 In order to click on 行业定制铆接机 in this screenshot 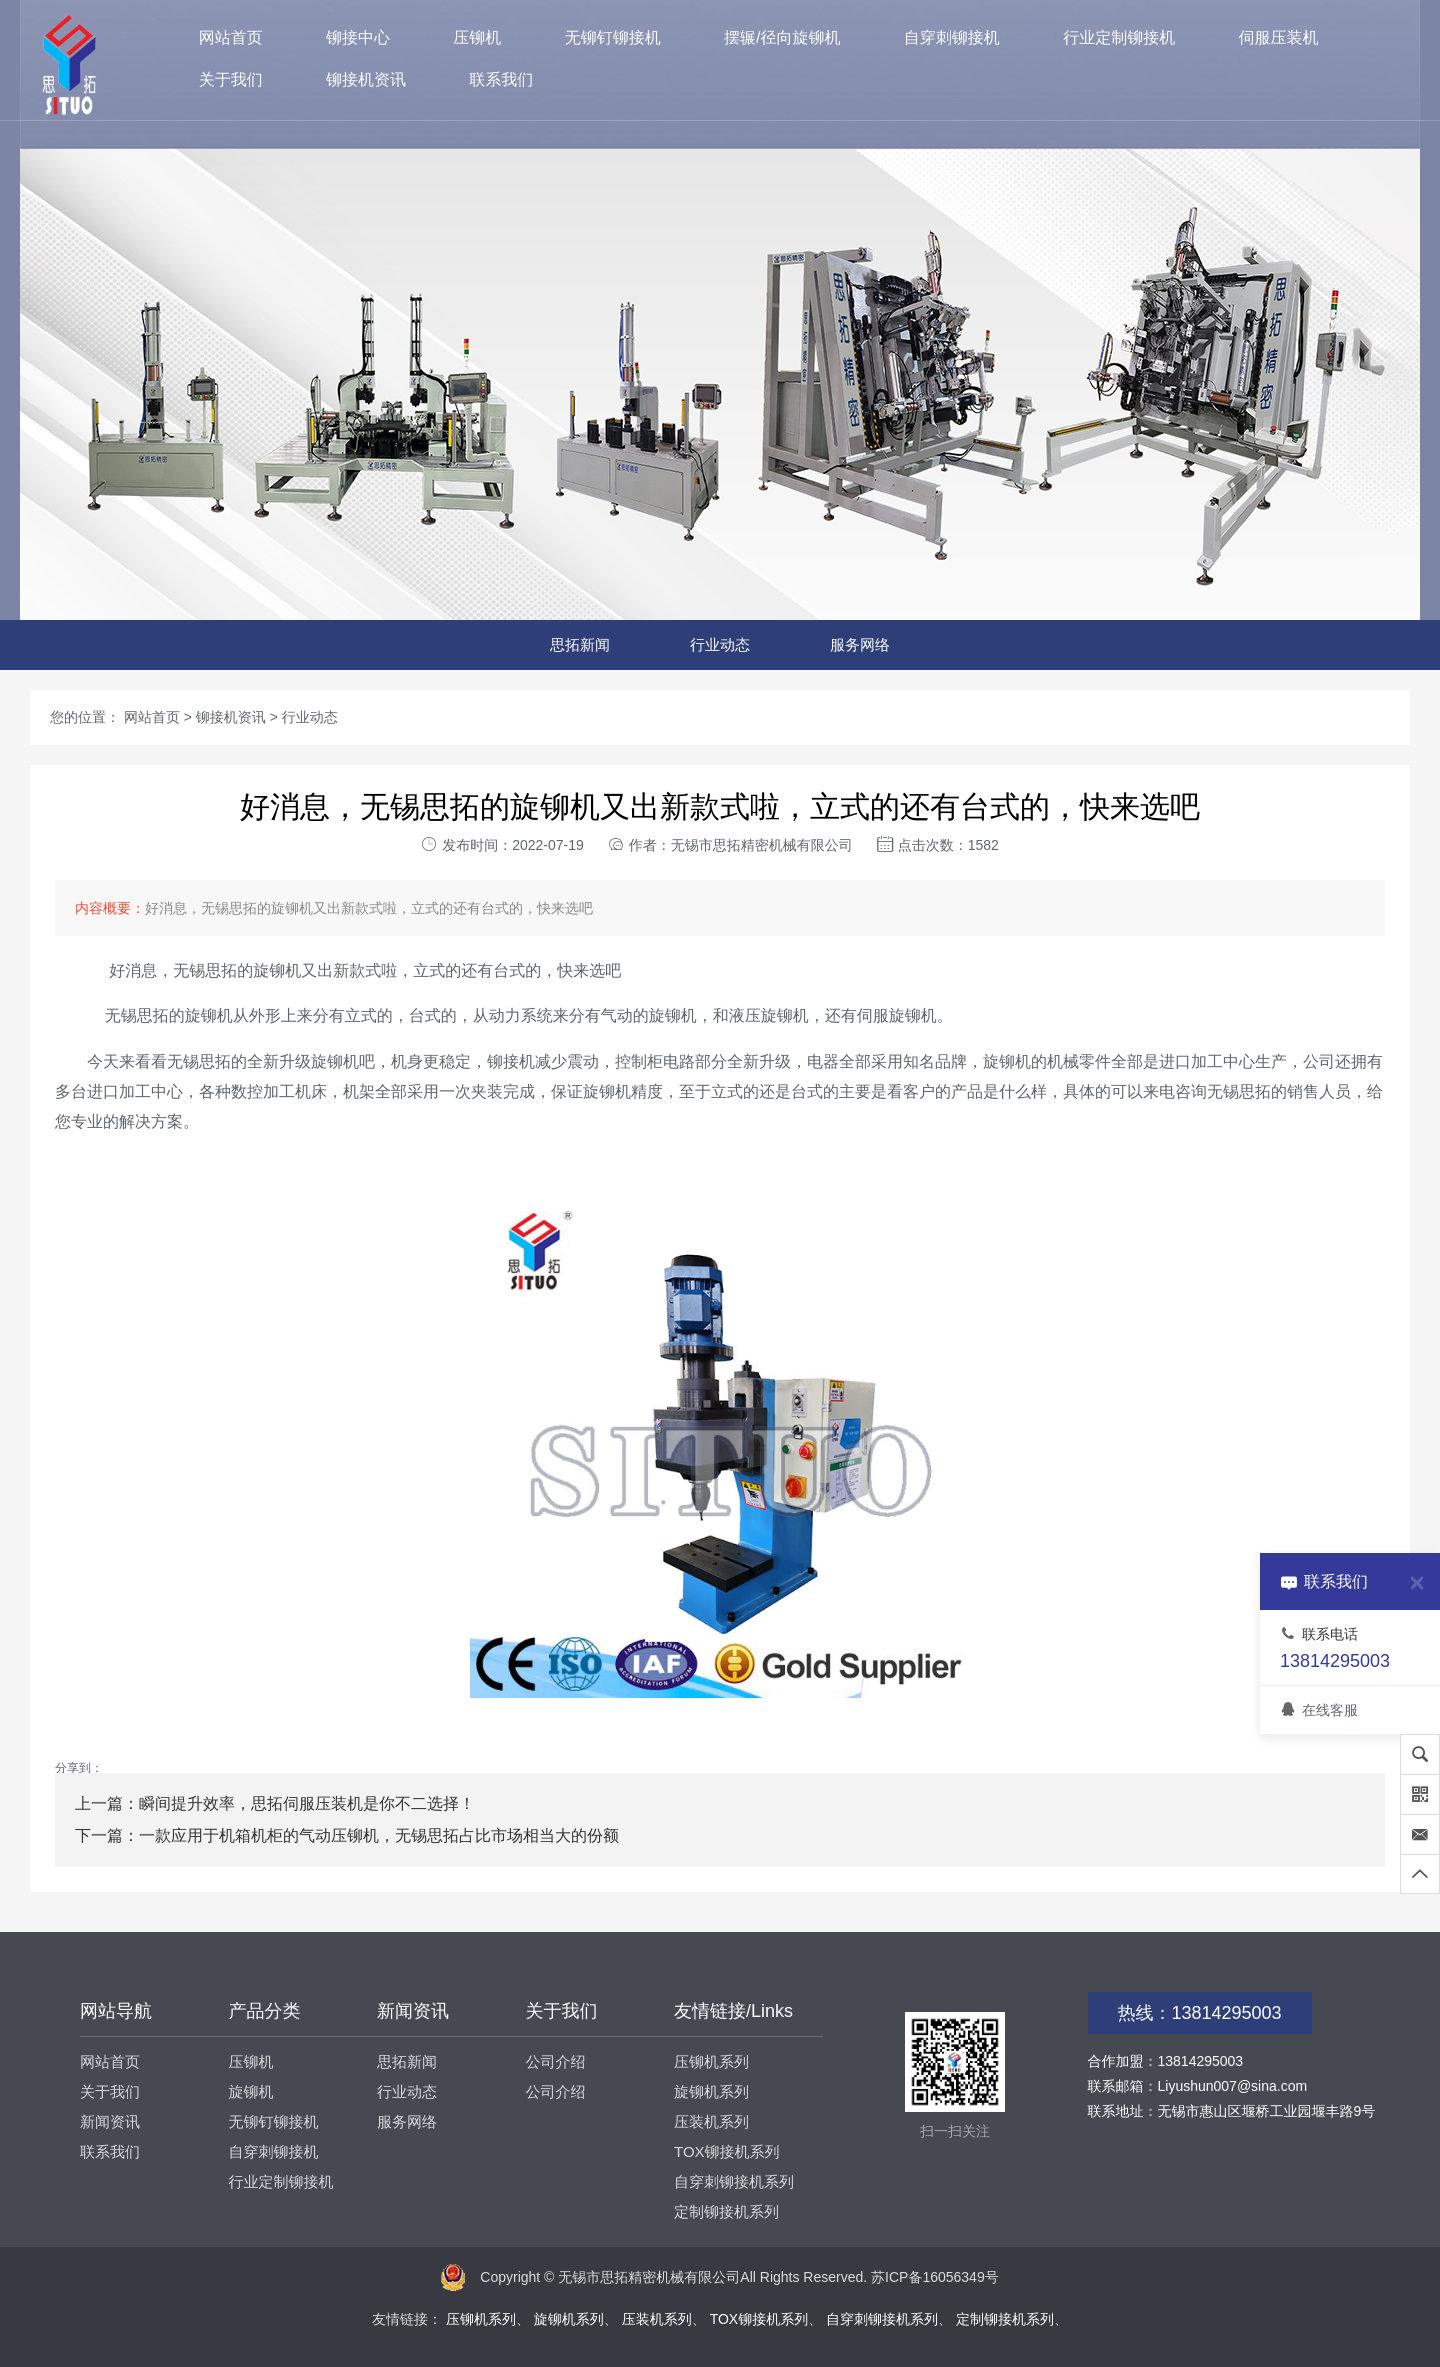, I will do `click(1119, 37)`.